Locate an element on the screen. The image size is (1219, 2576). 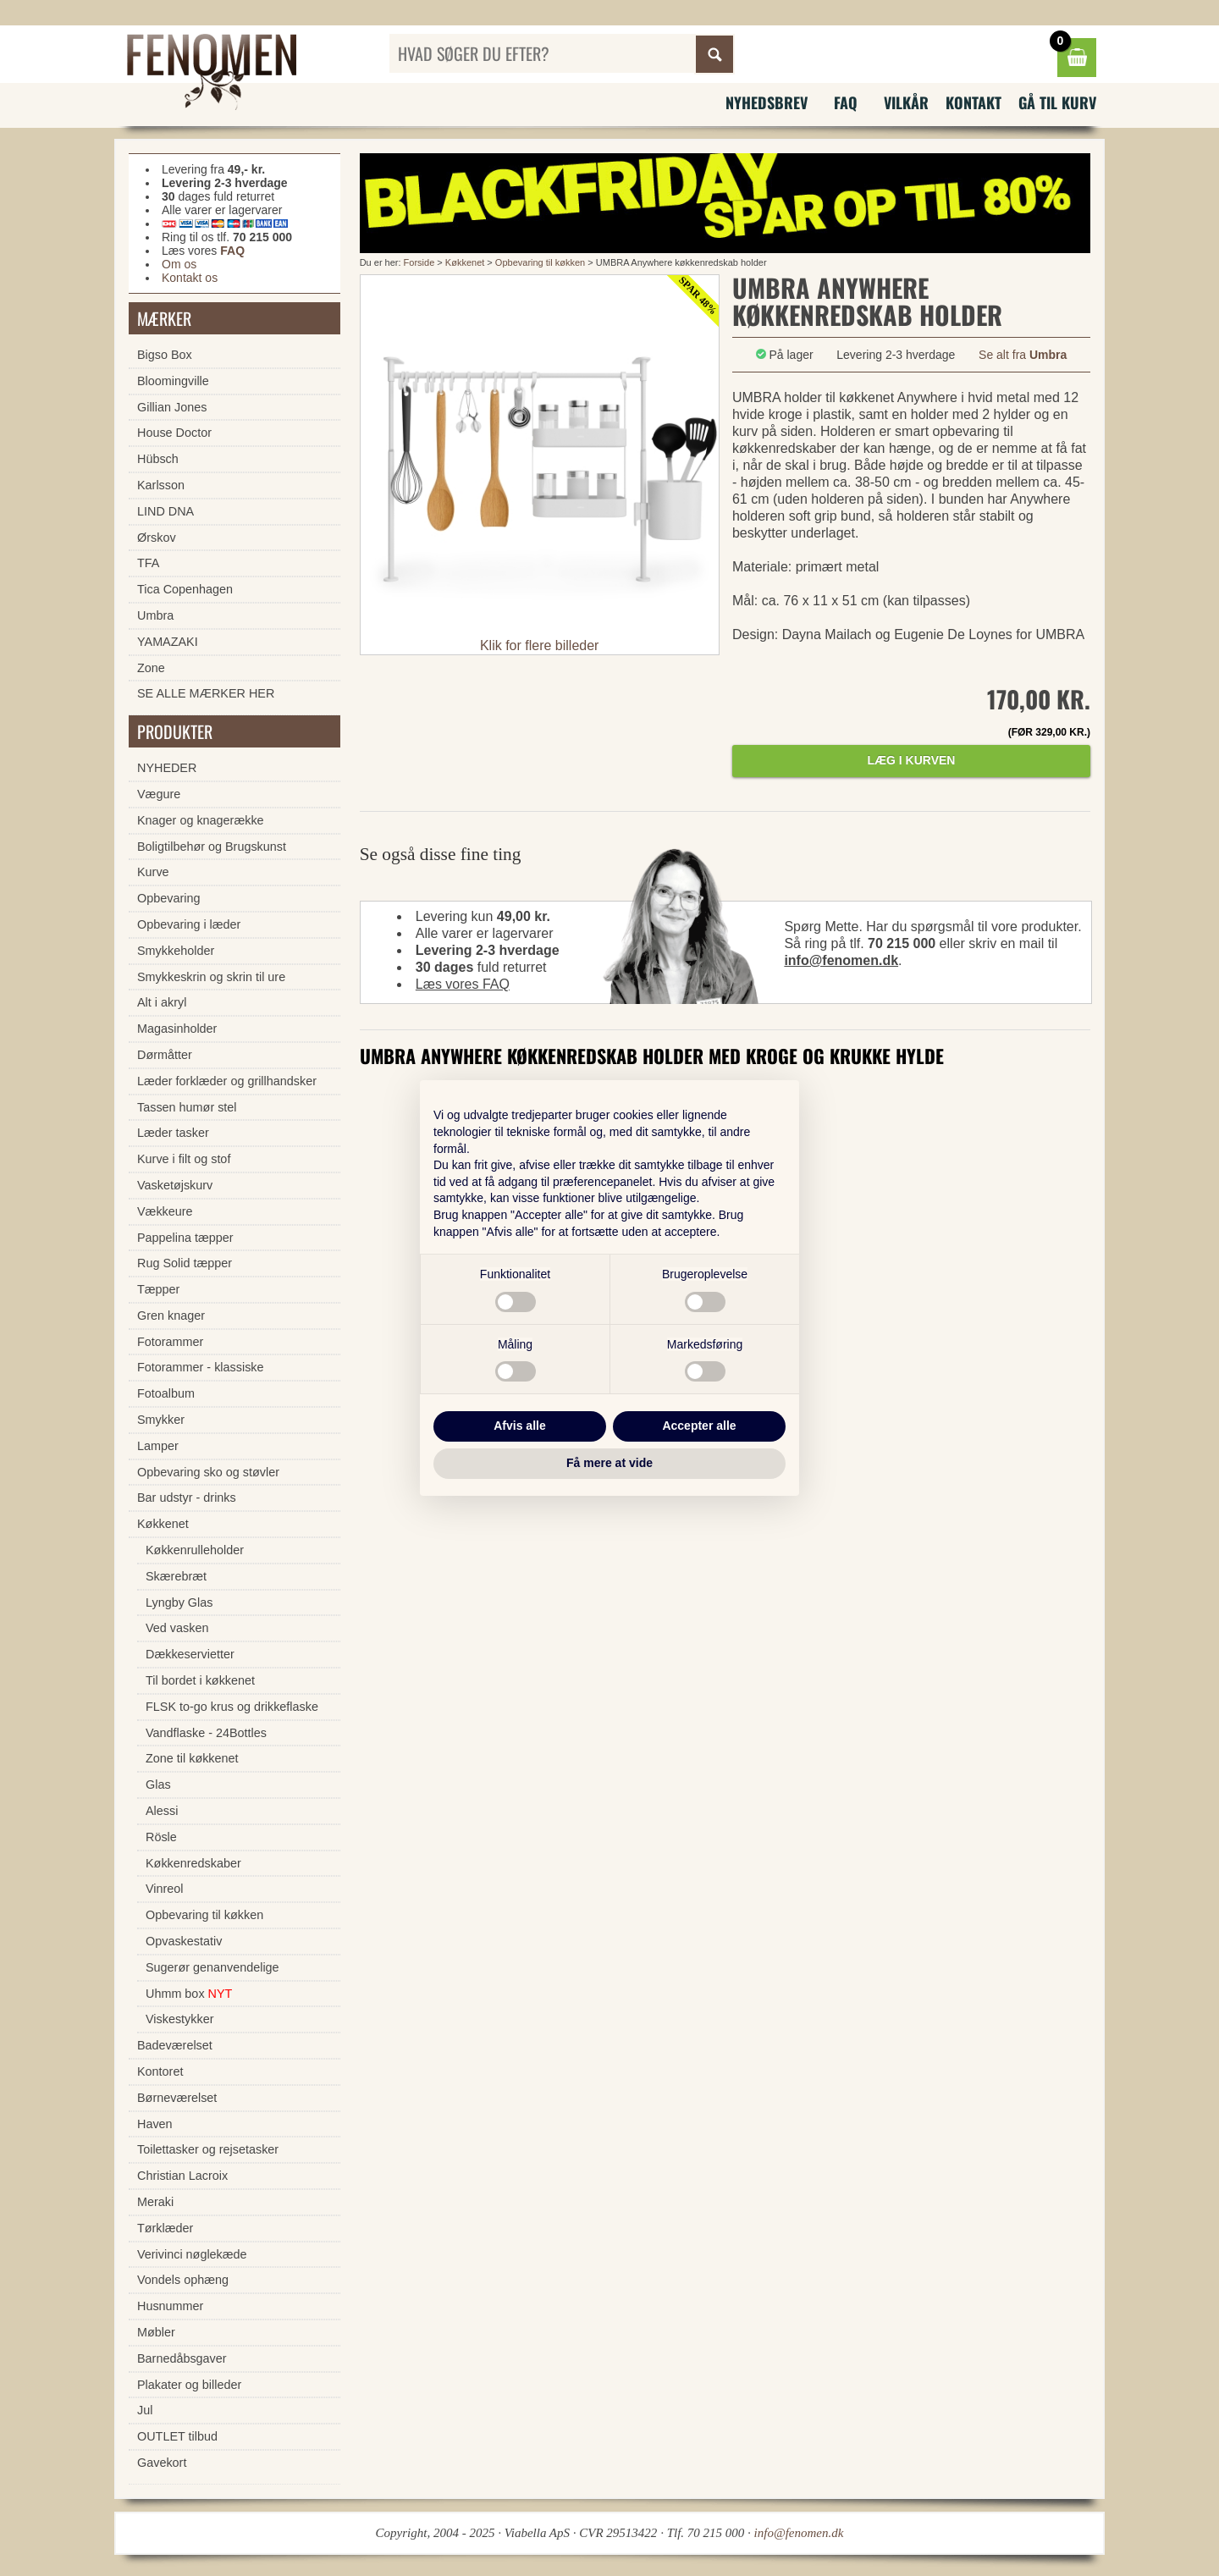
Verivinci nøglekæde is located at coordinates (192, 2254).